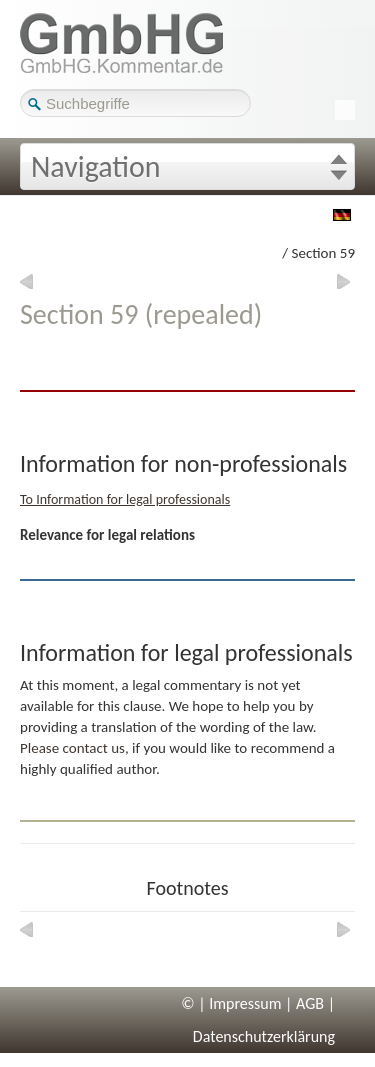  What do you see at coordinates (72, 748) in the screenshot?
I see `Please contact us` at bounding box center [72, 748].